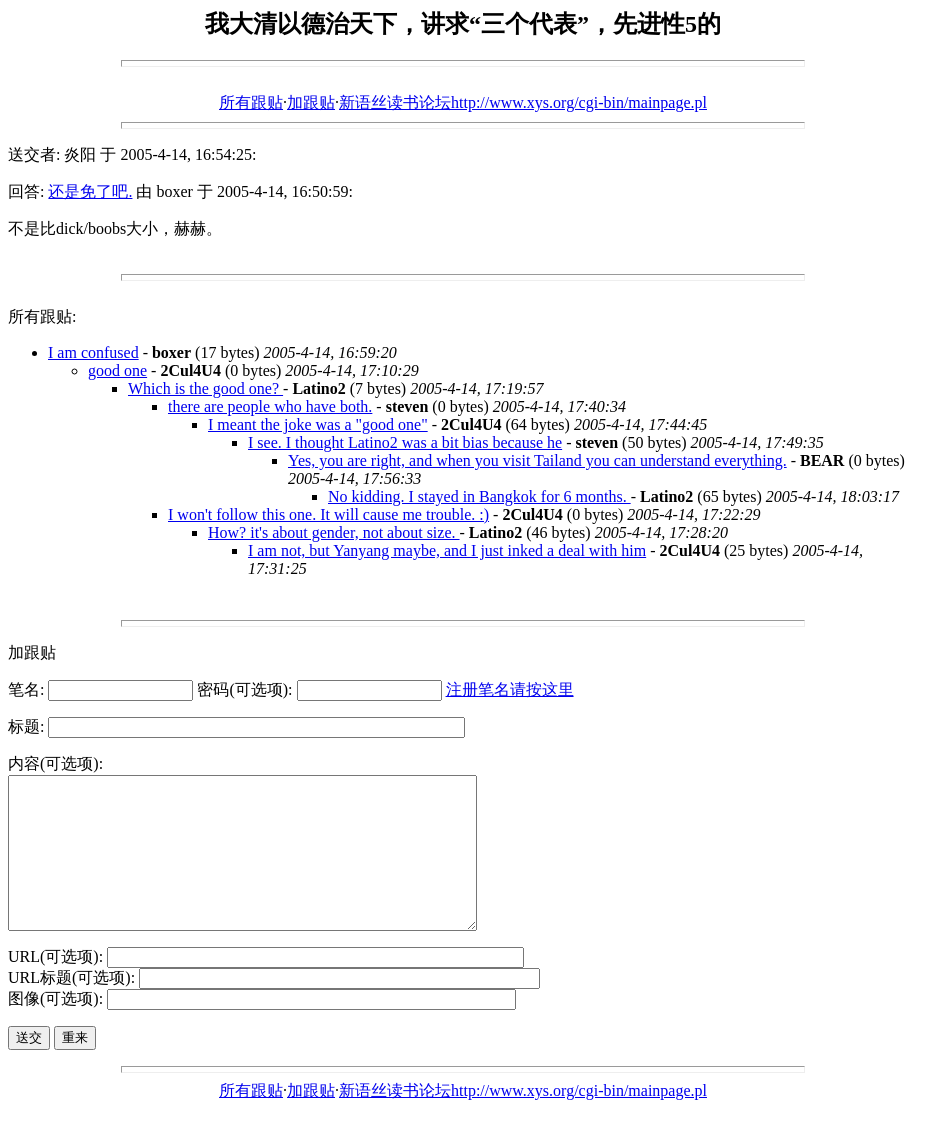 The width and height of the screenshot is (926, 1140). Describe the element at coordinates (117, 370) in the screenshot. I see `good one` at that location.